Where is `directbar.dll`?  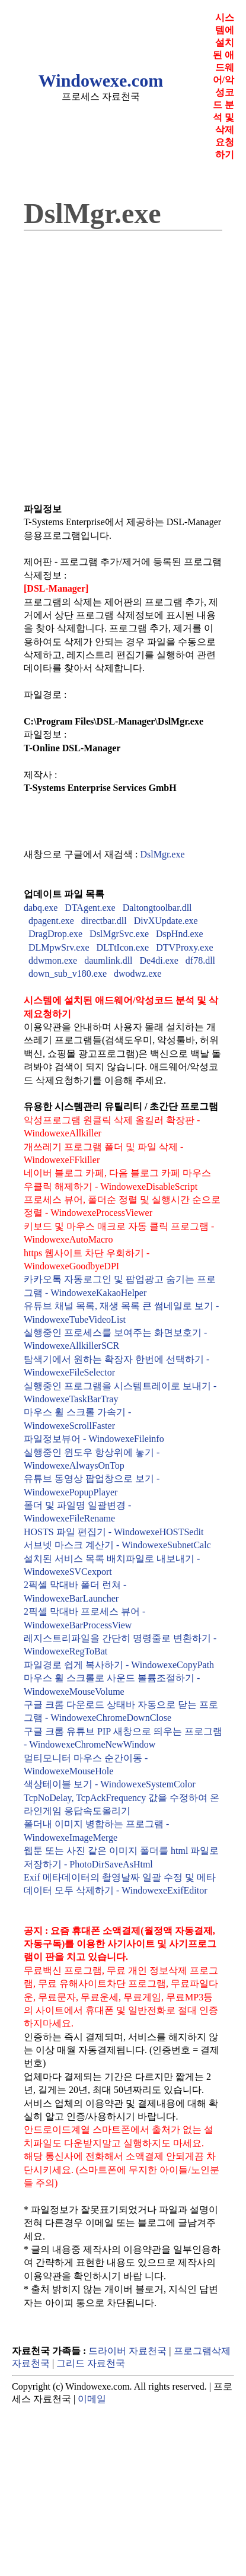 directbar.dll is located at coordinates (104, 921).